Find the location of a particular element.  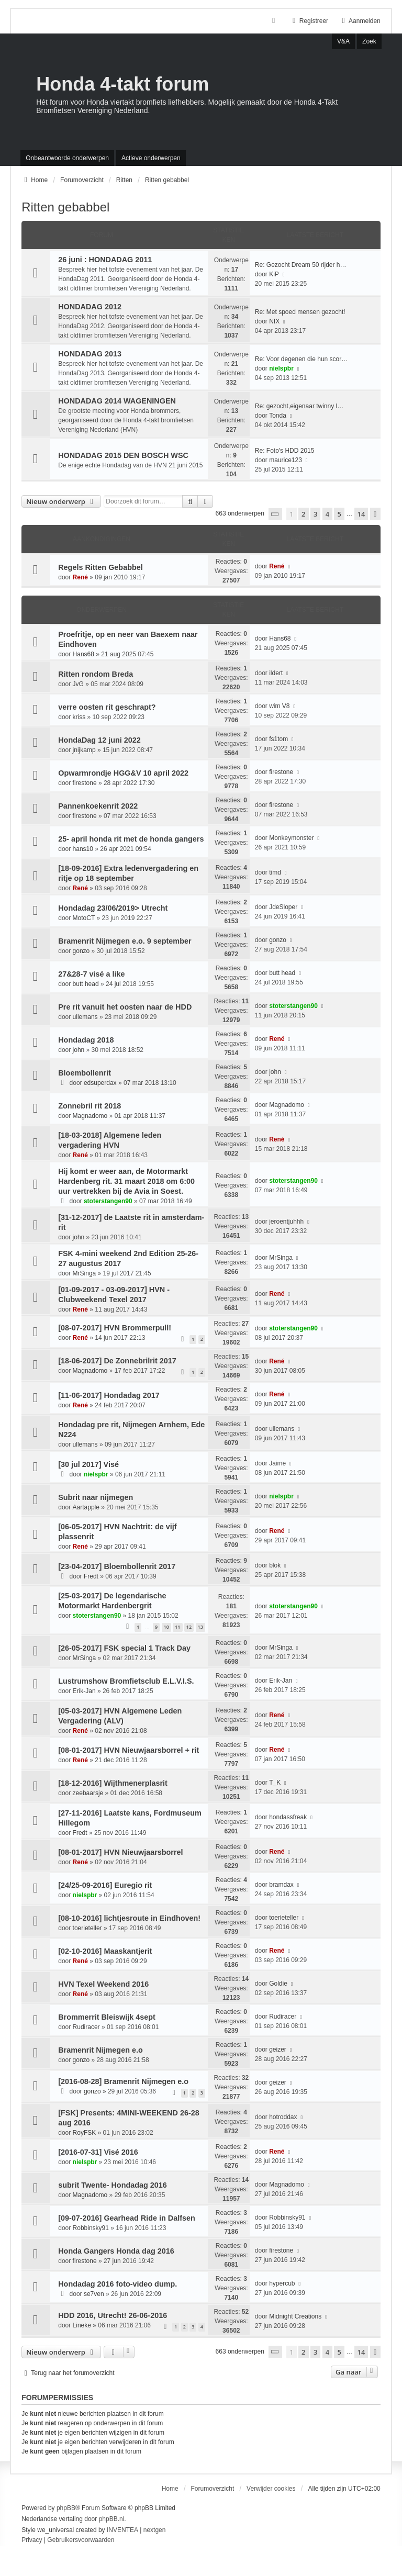

geizer is located at coordinates (277, 2049).